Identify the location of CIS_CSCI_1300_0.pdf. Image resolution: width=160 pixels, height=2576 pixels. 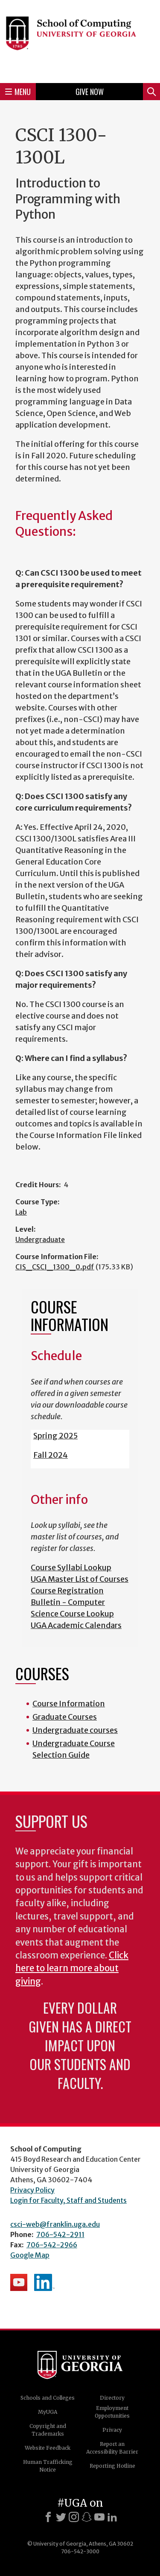
(54, 1267).